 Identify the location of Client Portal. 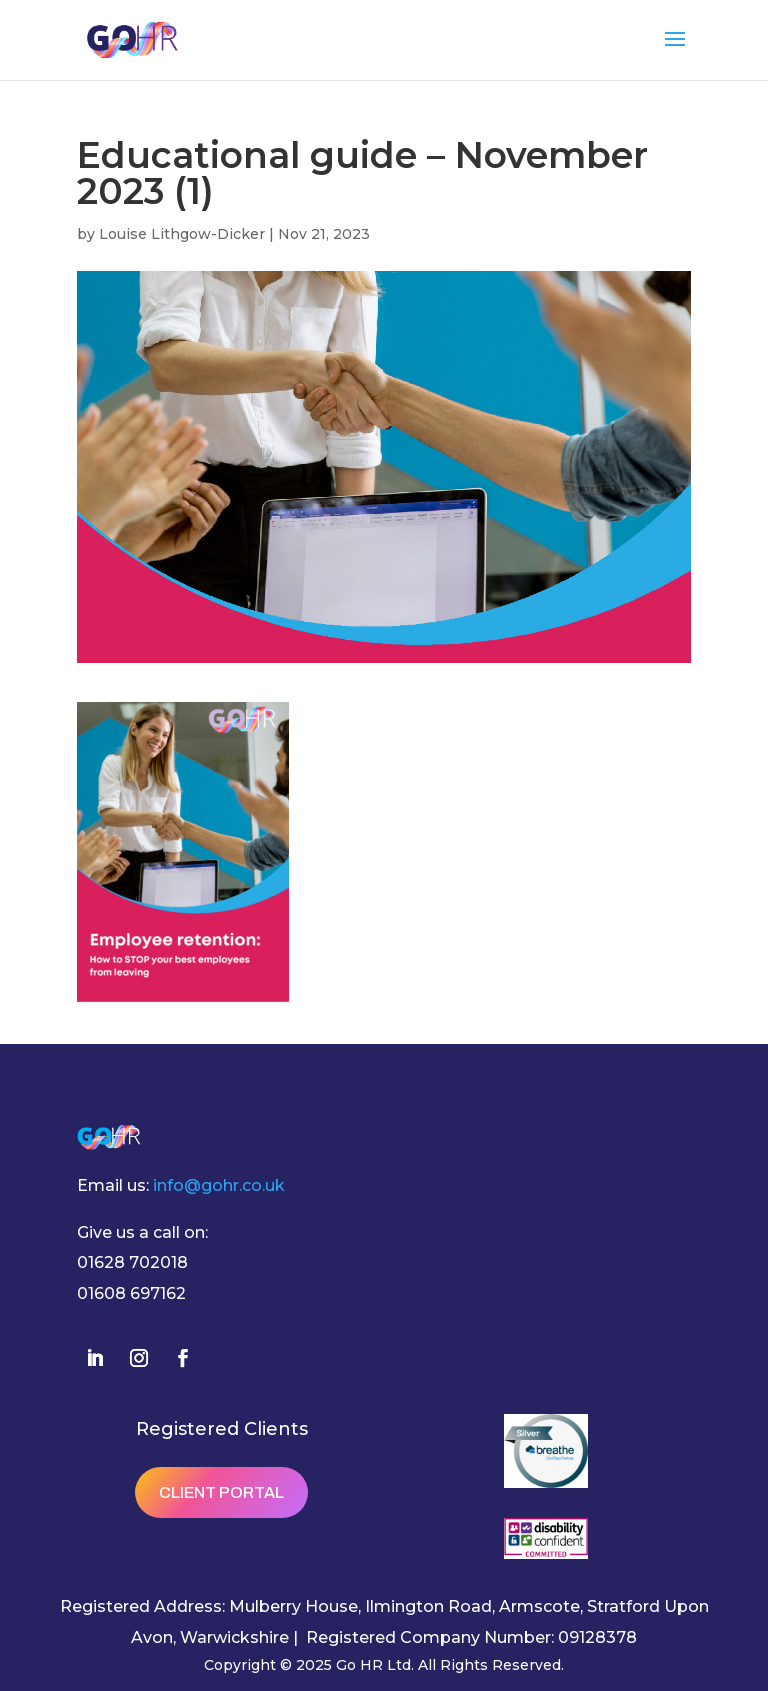
(221, 1492).